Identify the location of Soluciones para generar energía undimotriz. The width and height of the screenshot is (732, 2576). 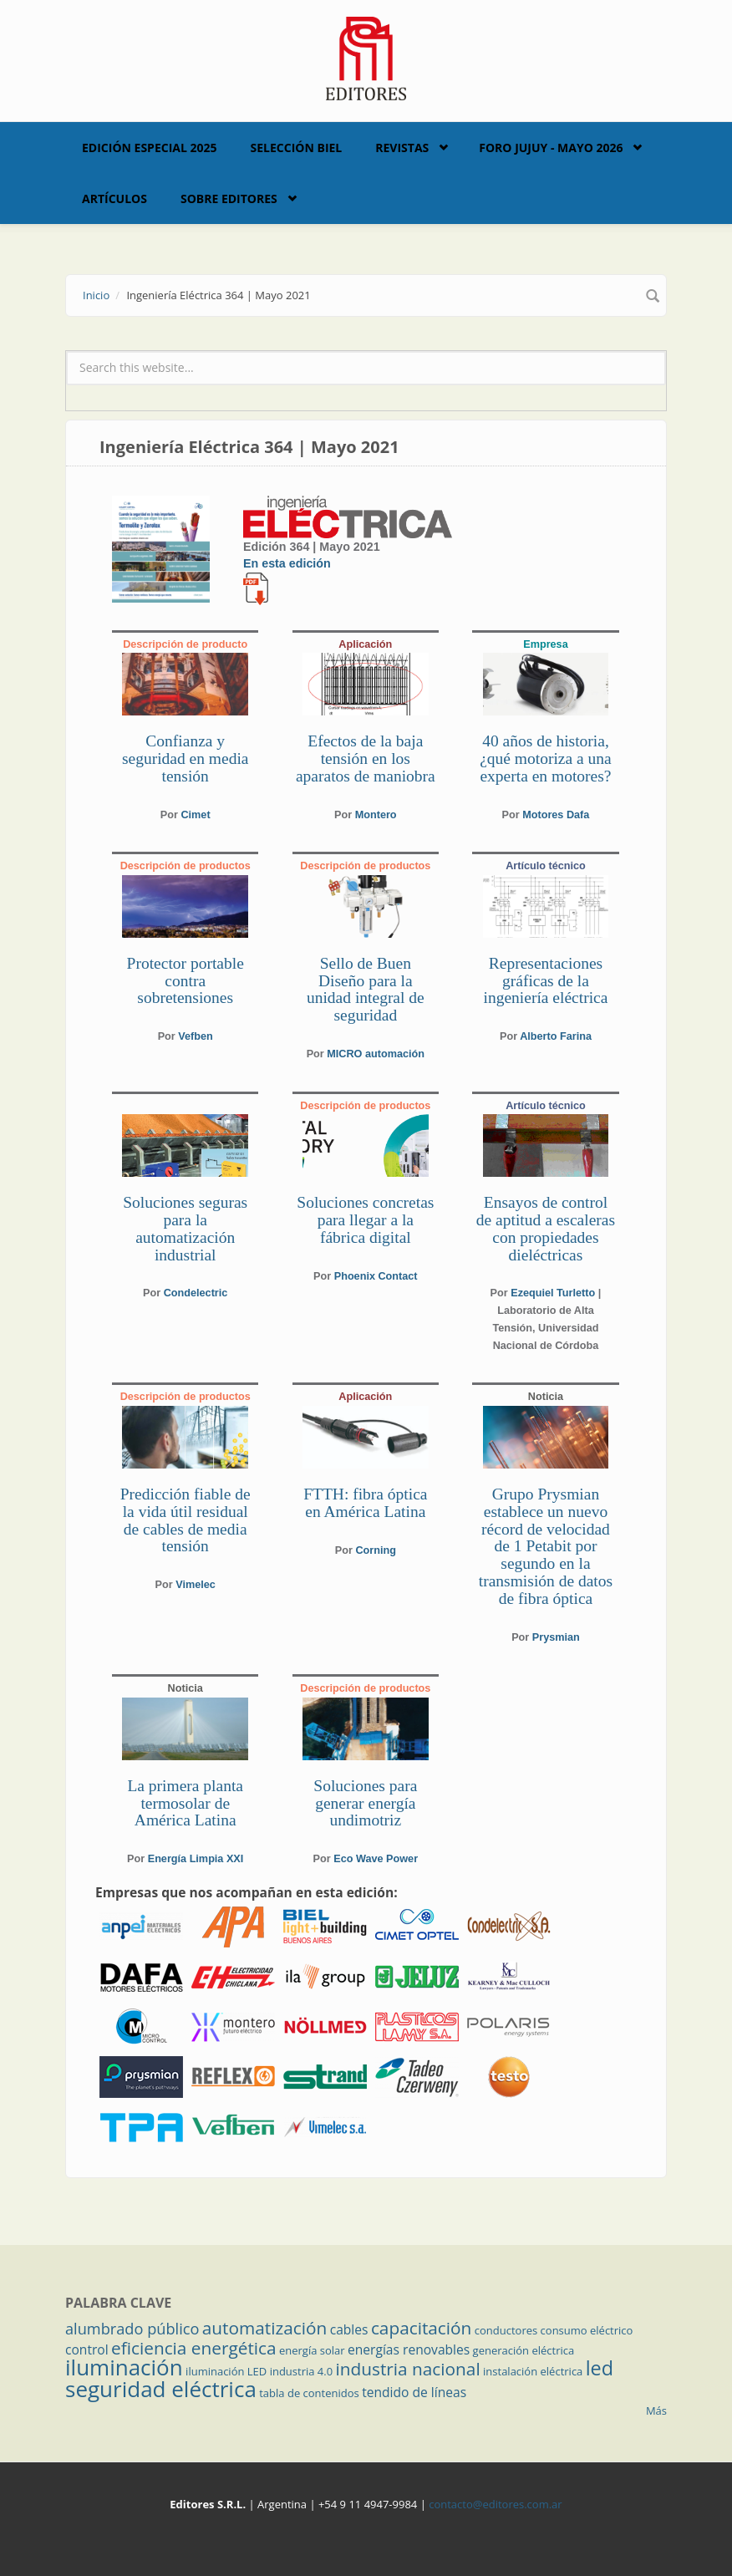
(365, 1803).